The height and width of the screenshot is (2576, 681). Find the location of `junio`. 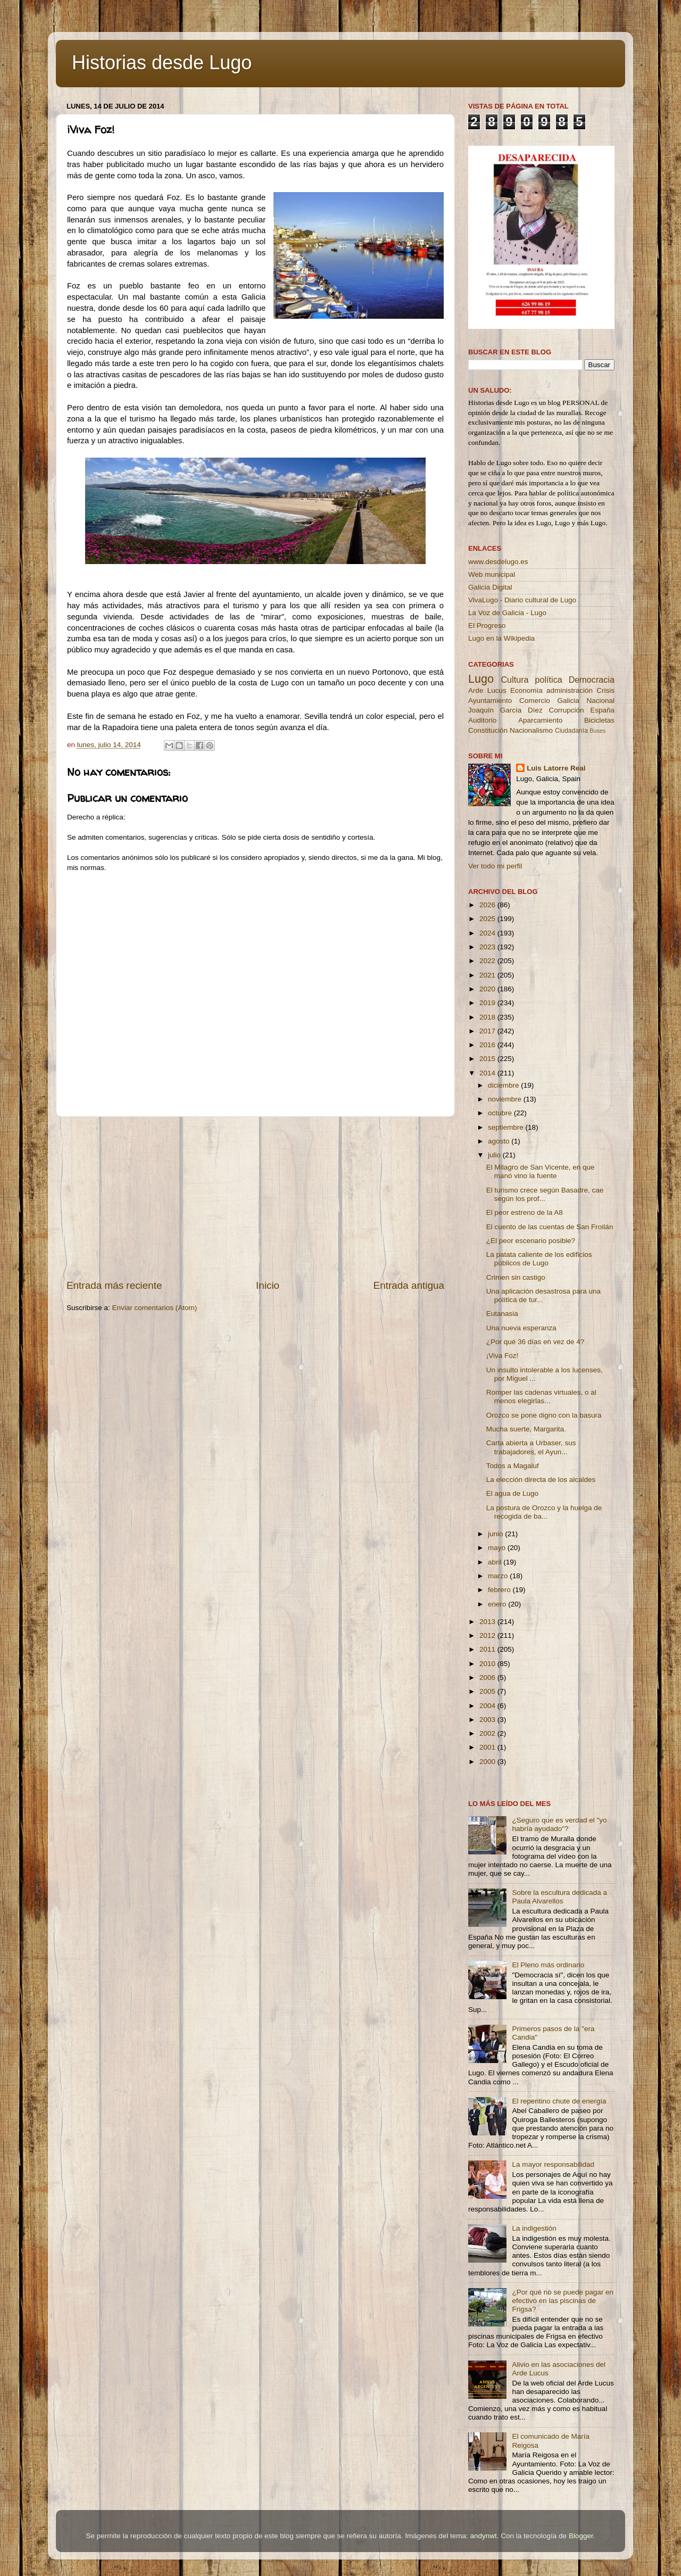

junio is located at coordinates (496, 1534).